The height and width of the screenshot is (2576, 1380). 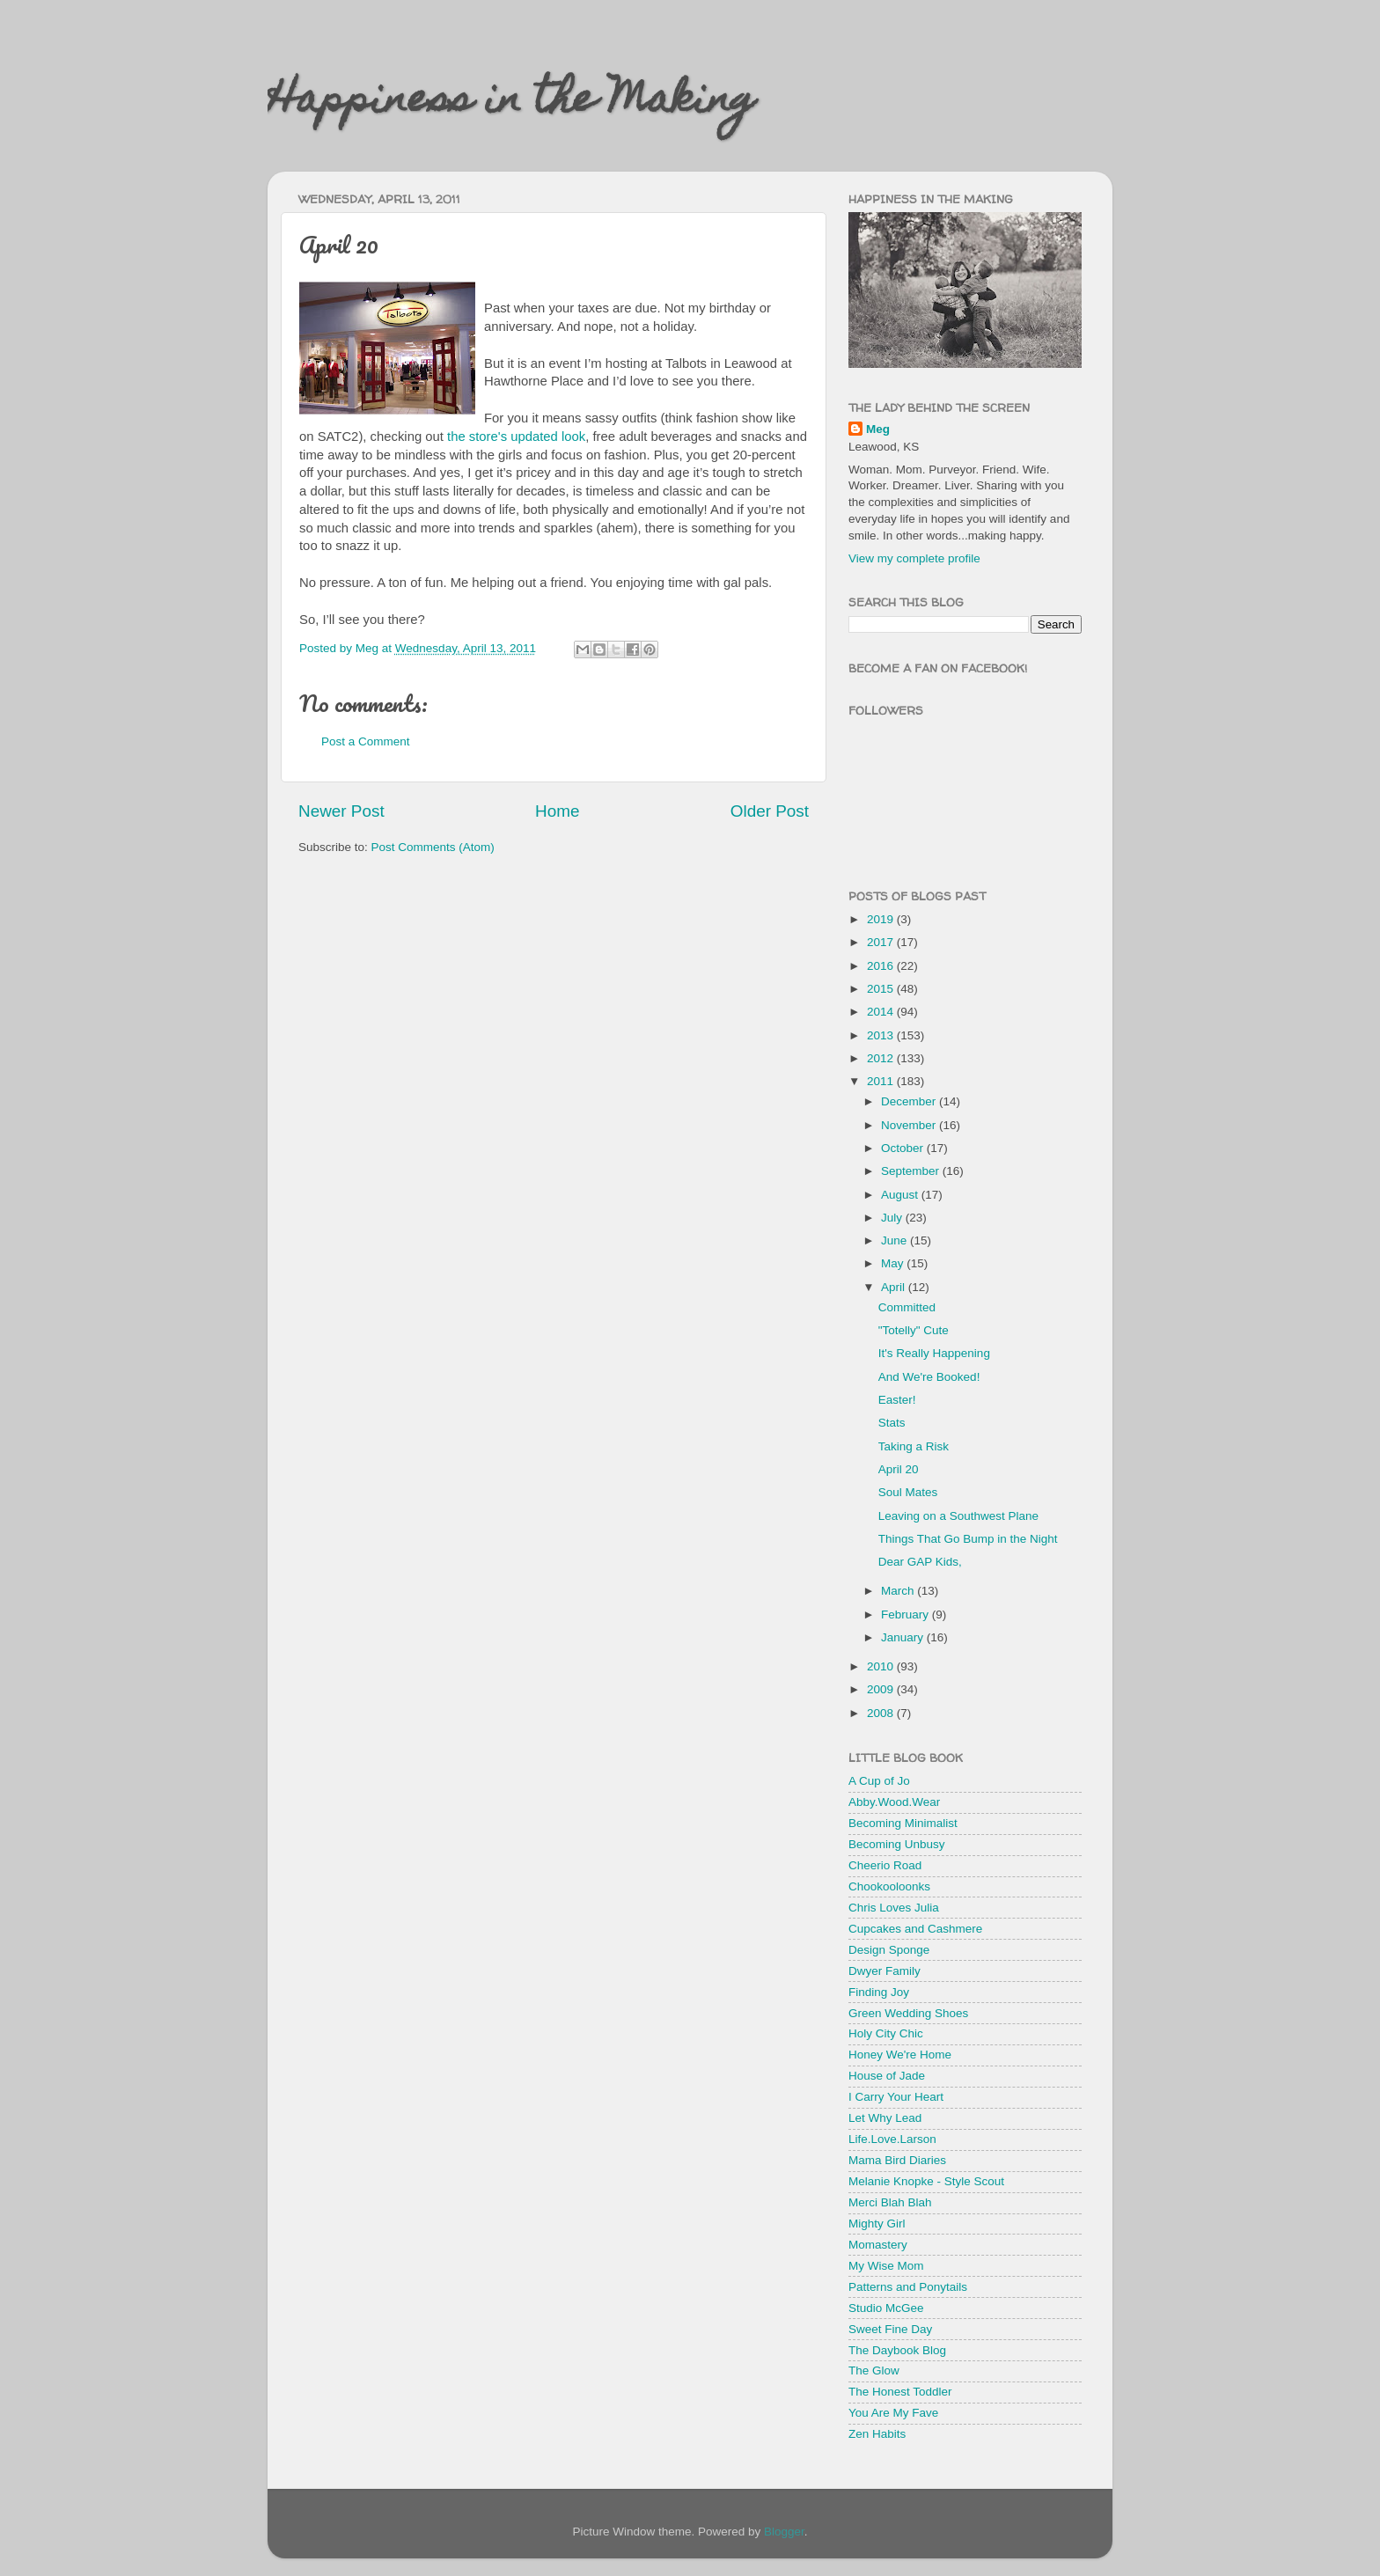 I want to click on Meg, so click(x=878, y=429).